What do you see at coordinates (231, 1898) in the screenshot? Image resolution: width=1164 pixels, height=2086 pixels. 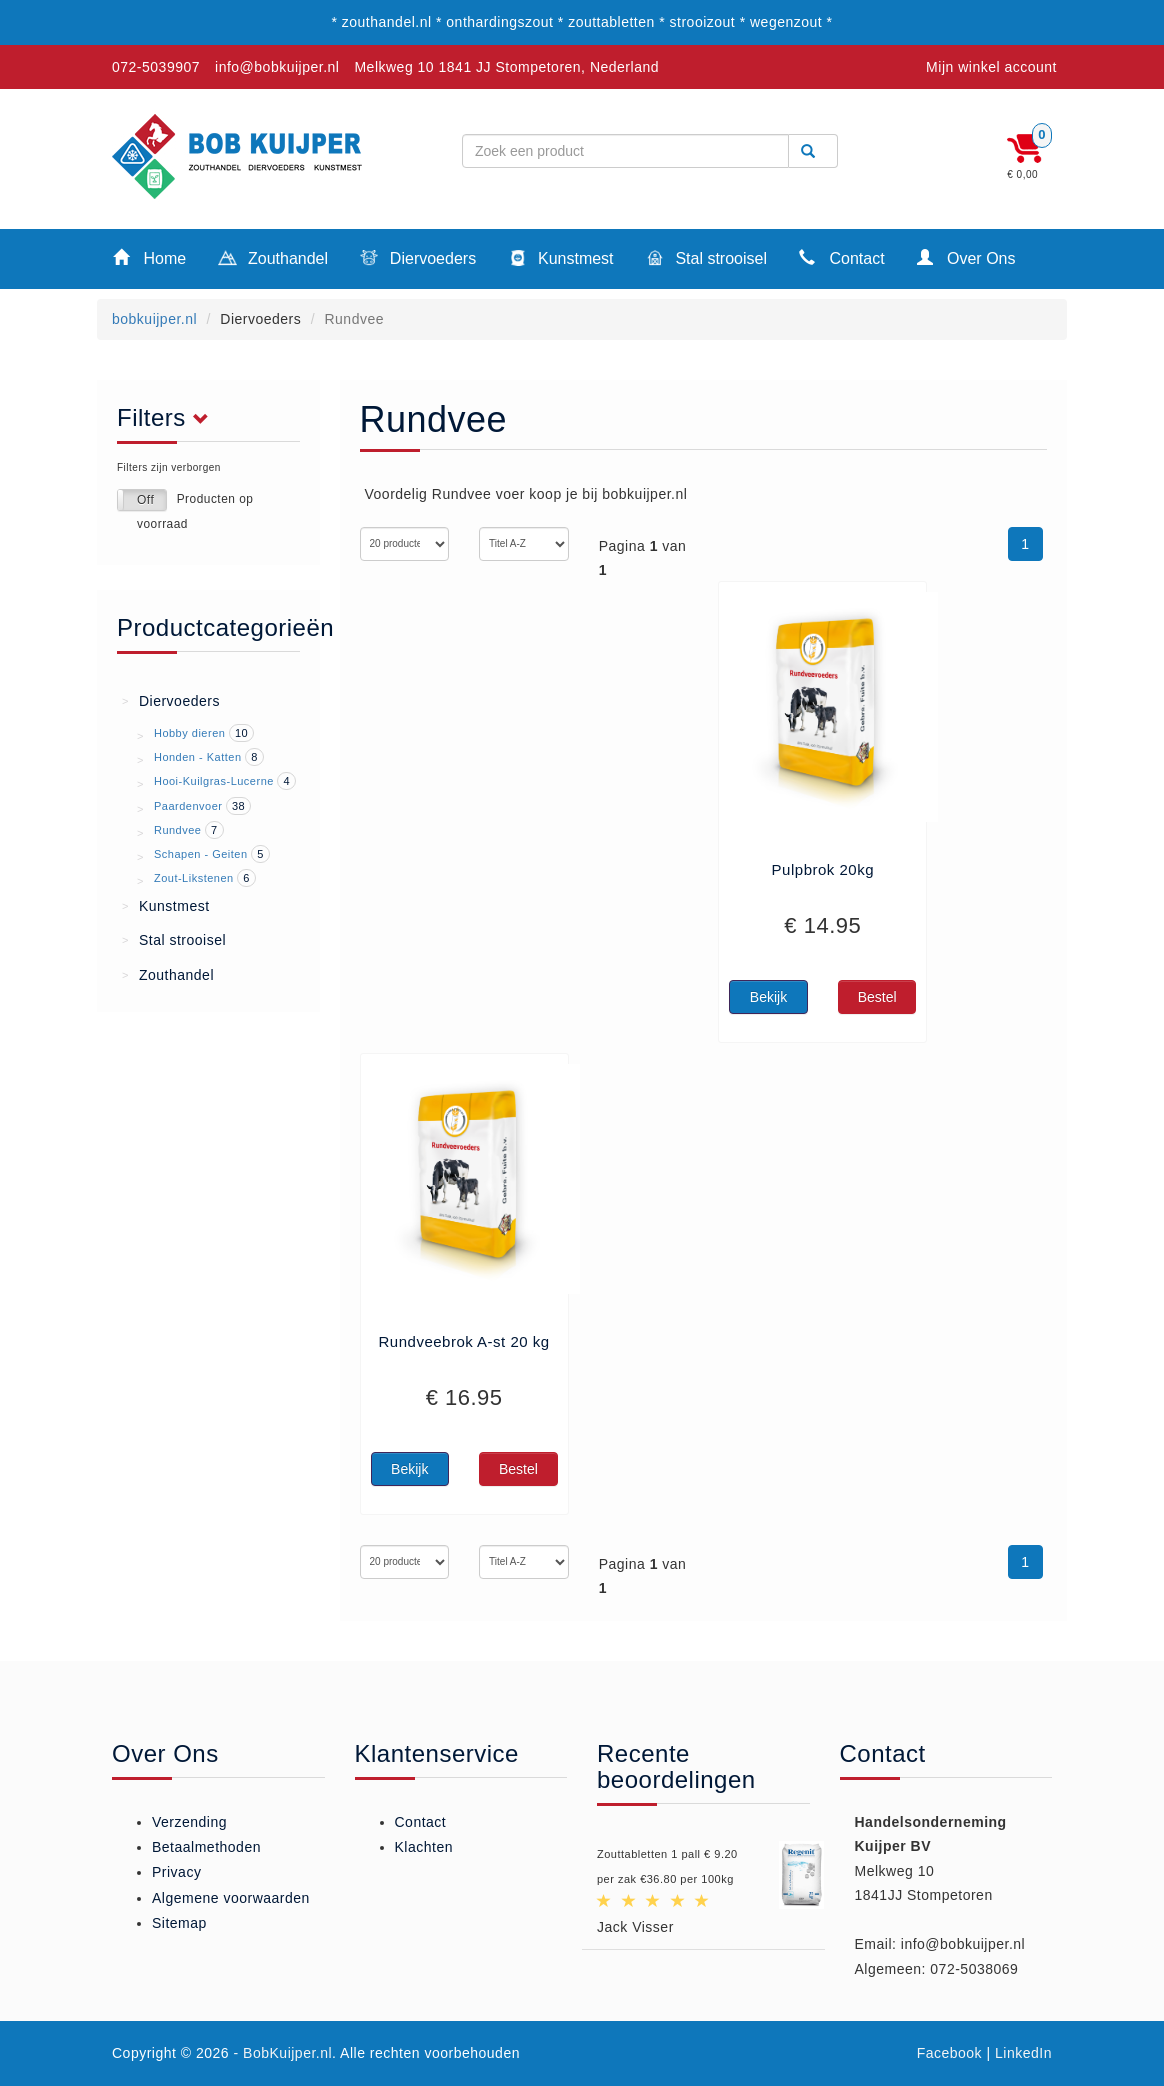 I see `Algemene voorwaarden` at bounding box center [231, 1898].